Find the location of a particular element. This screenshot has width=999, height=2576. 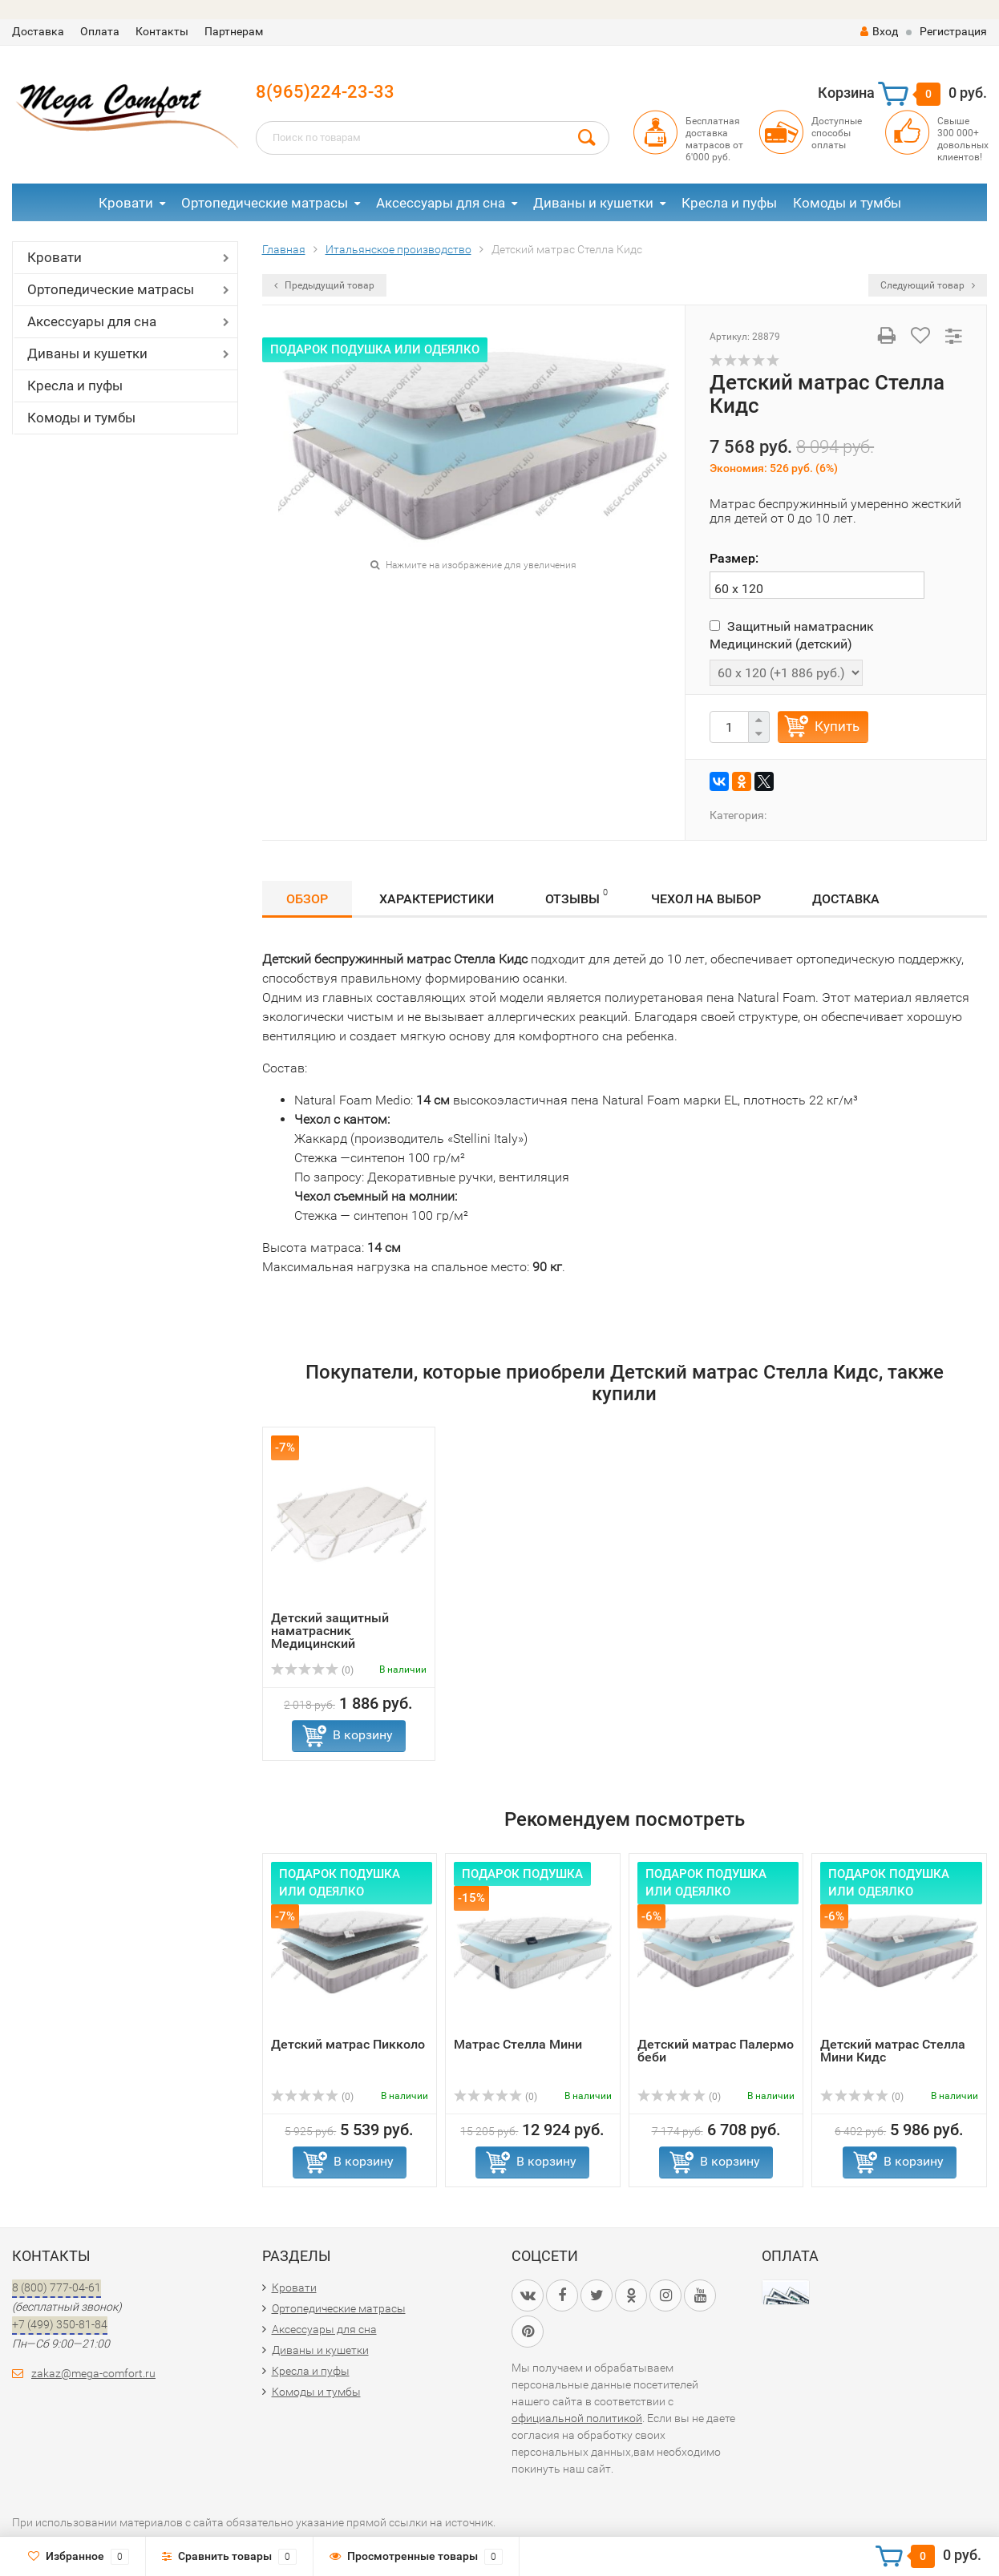

Контакты is located at coordinates (161, 31).